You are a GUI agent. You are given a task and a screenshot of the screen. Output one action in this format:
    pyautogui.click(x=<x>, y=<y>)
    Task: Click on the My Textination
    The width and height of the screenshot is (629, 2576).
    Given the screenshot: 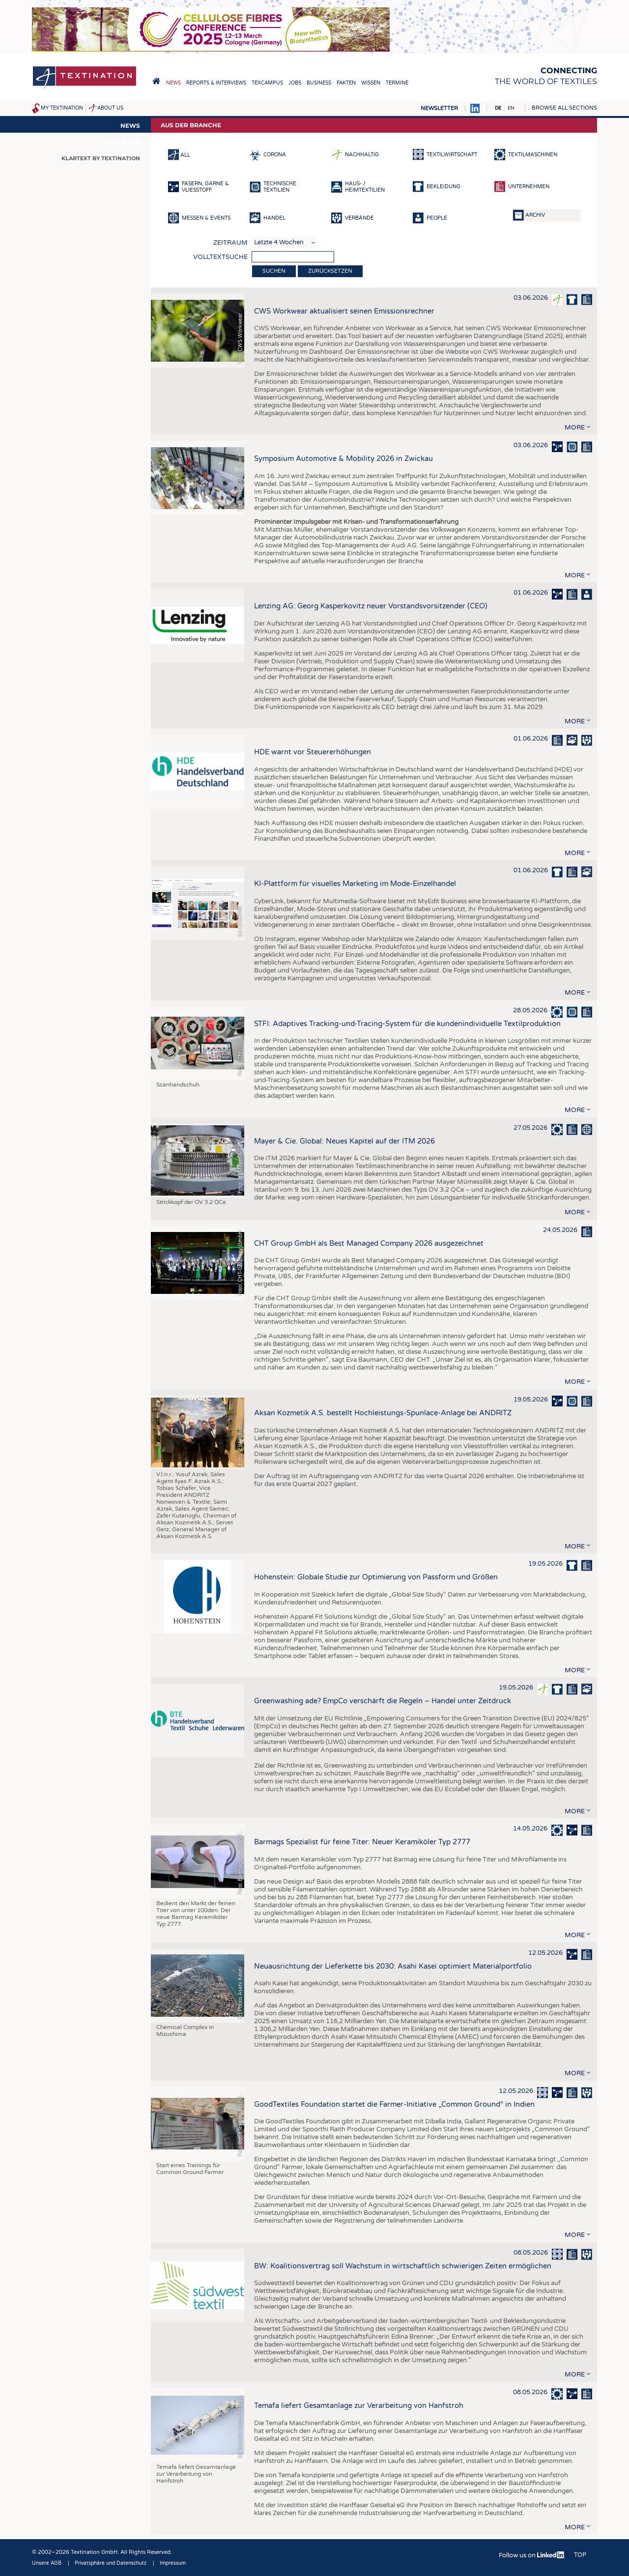 What is the action you would take?
    pyautogui.click(x=62, y=108)
    